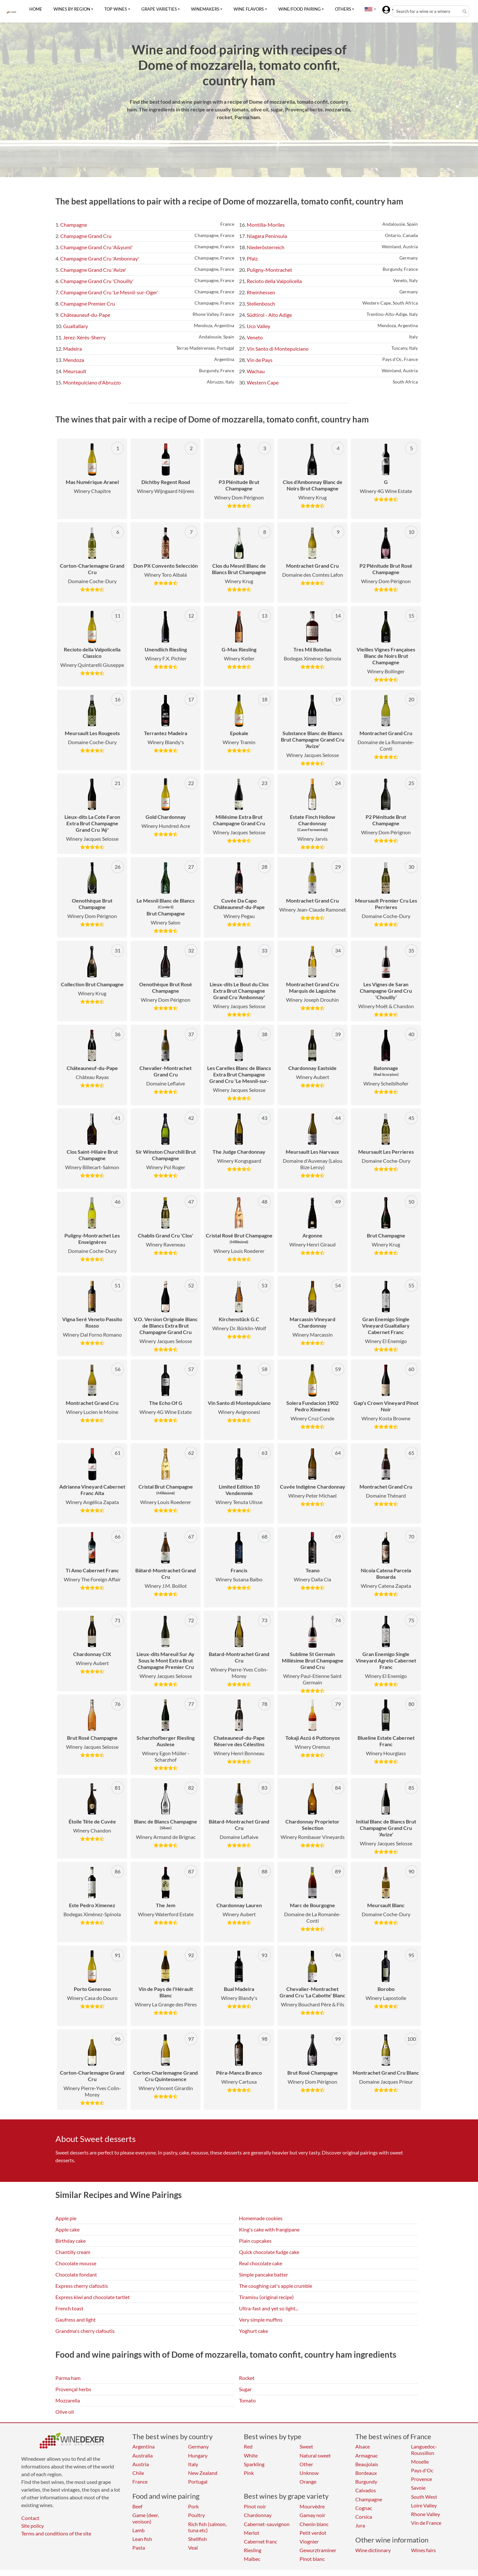 The height and width of the screenshot is (2576, 478). What do you see at coordinates (365, 2490) in the screenshot?
I see `Calvados` at bounding box center [365, 2490].